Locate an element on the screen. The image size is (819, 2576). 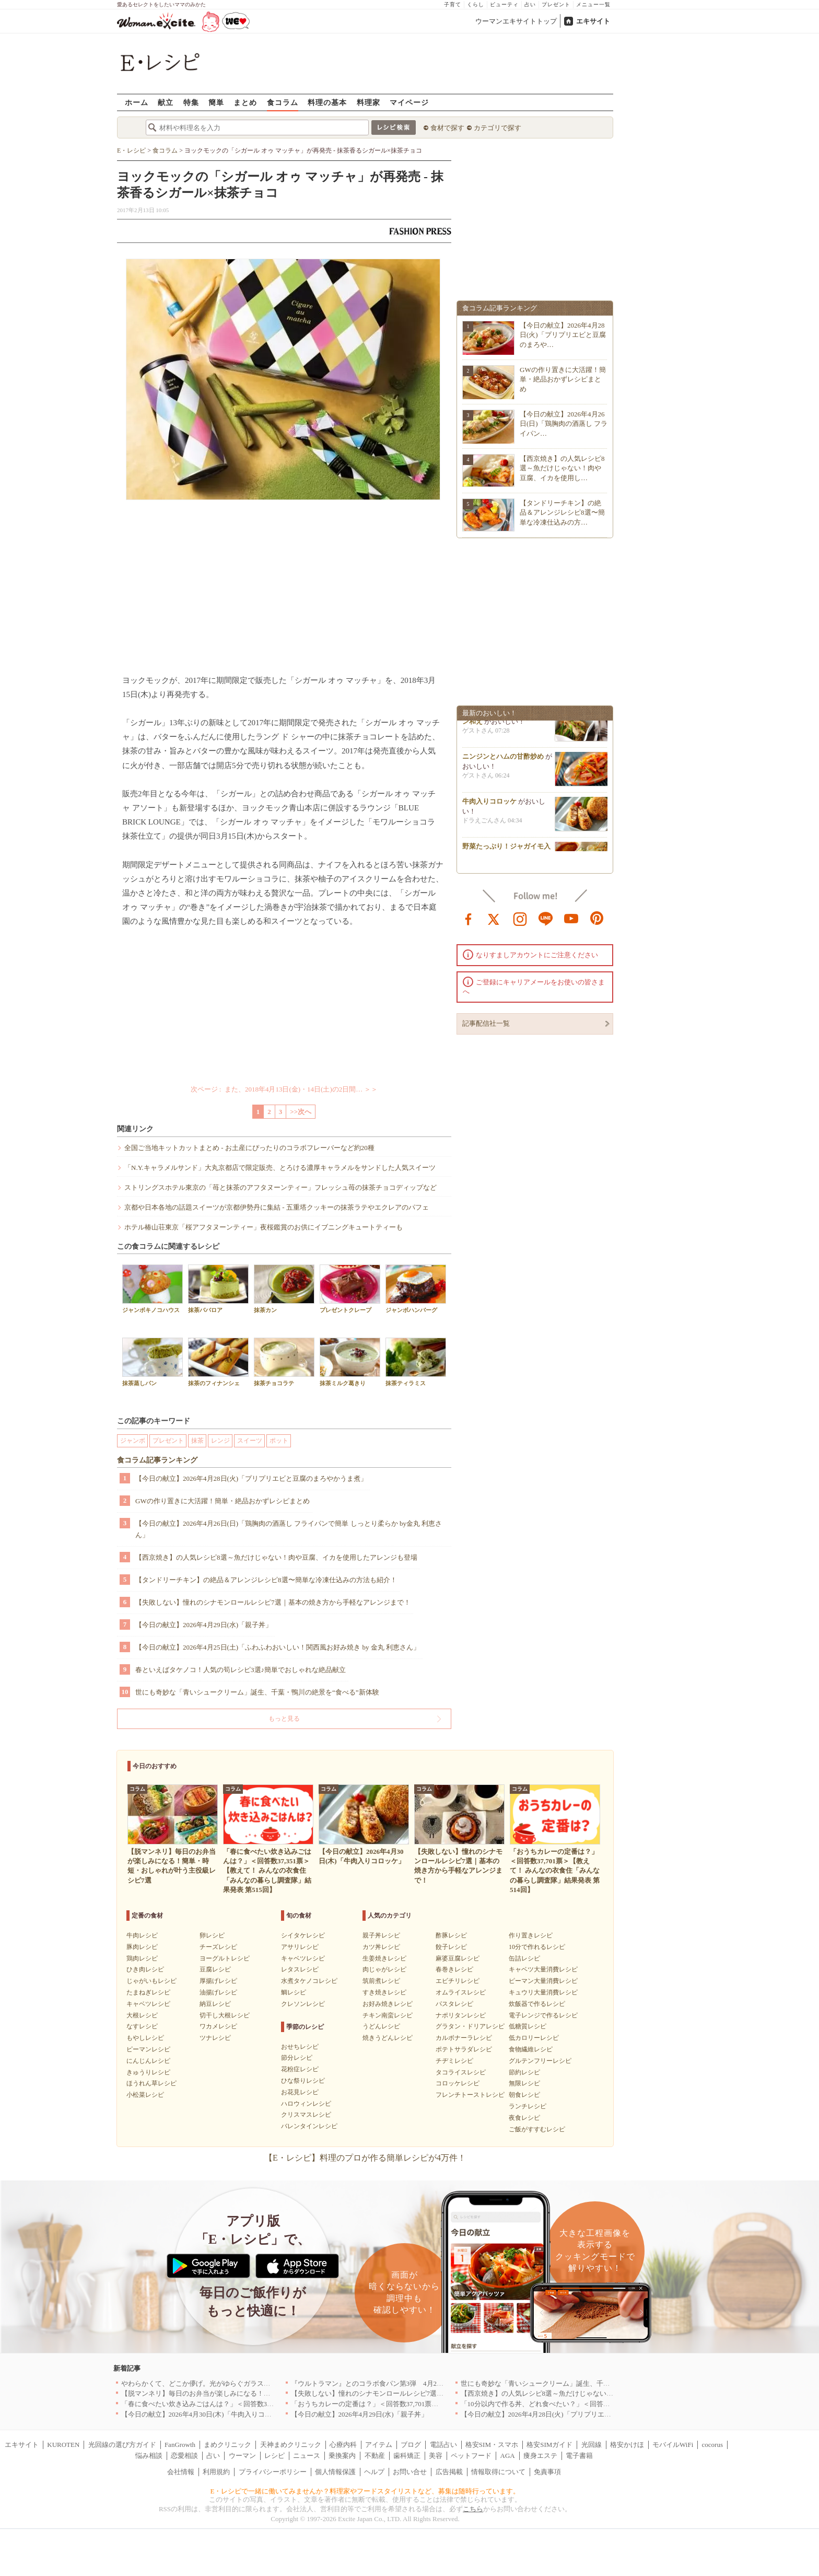
モバイルWiFi is located at coordinates (672, 2445).